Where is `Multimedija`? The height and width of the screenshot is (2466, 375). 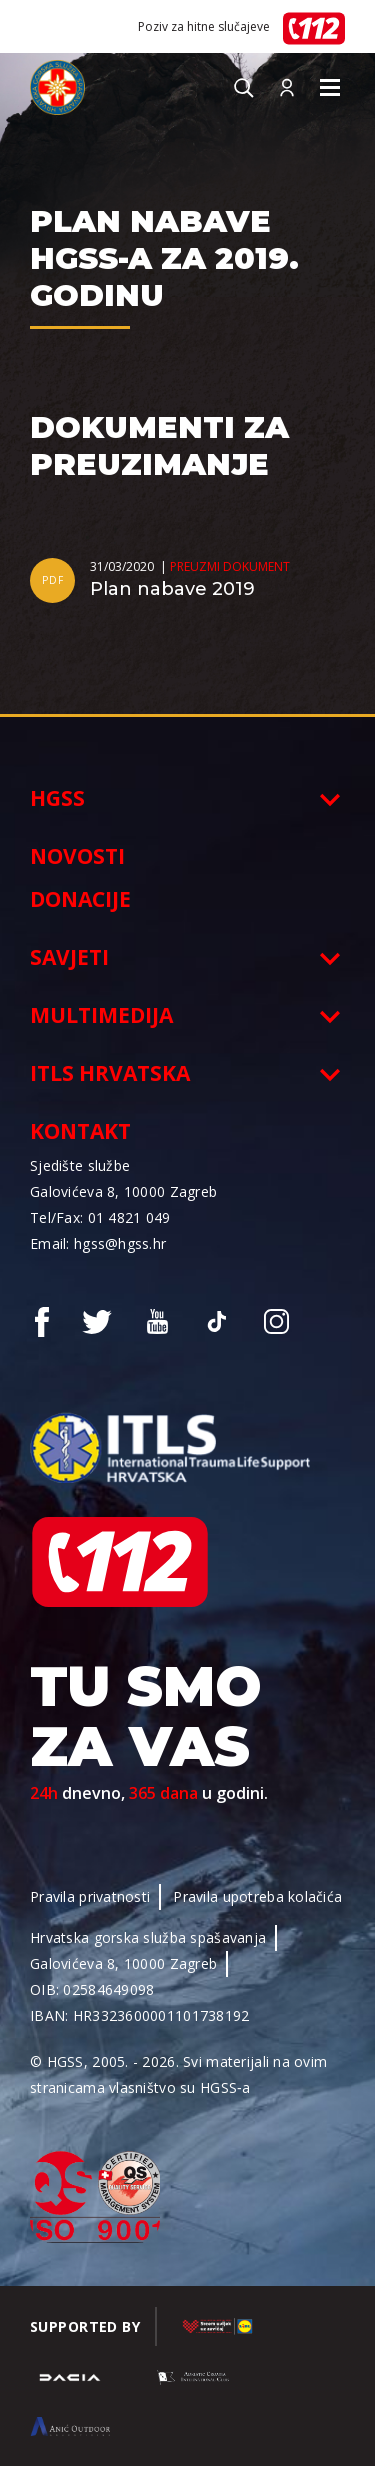
Multimedija is located at coordinates (101, 1015).